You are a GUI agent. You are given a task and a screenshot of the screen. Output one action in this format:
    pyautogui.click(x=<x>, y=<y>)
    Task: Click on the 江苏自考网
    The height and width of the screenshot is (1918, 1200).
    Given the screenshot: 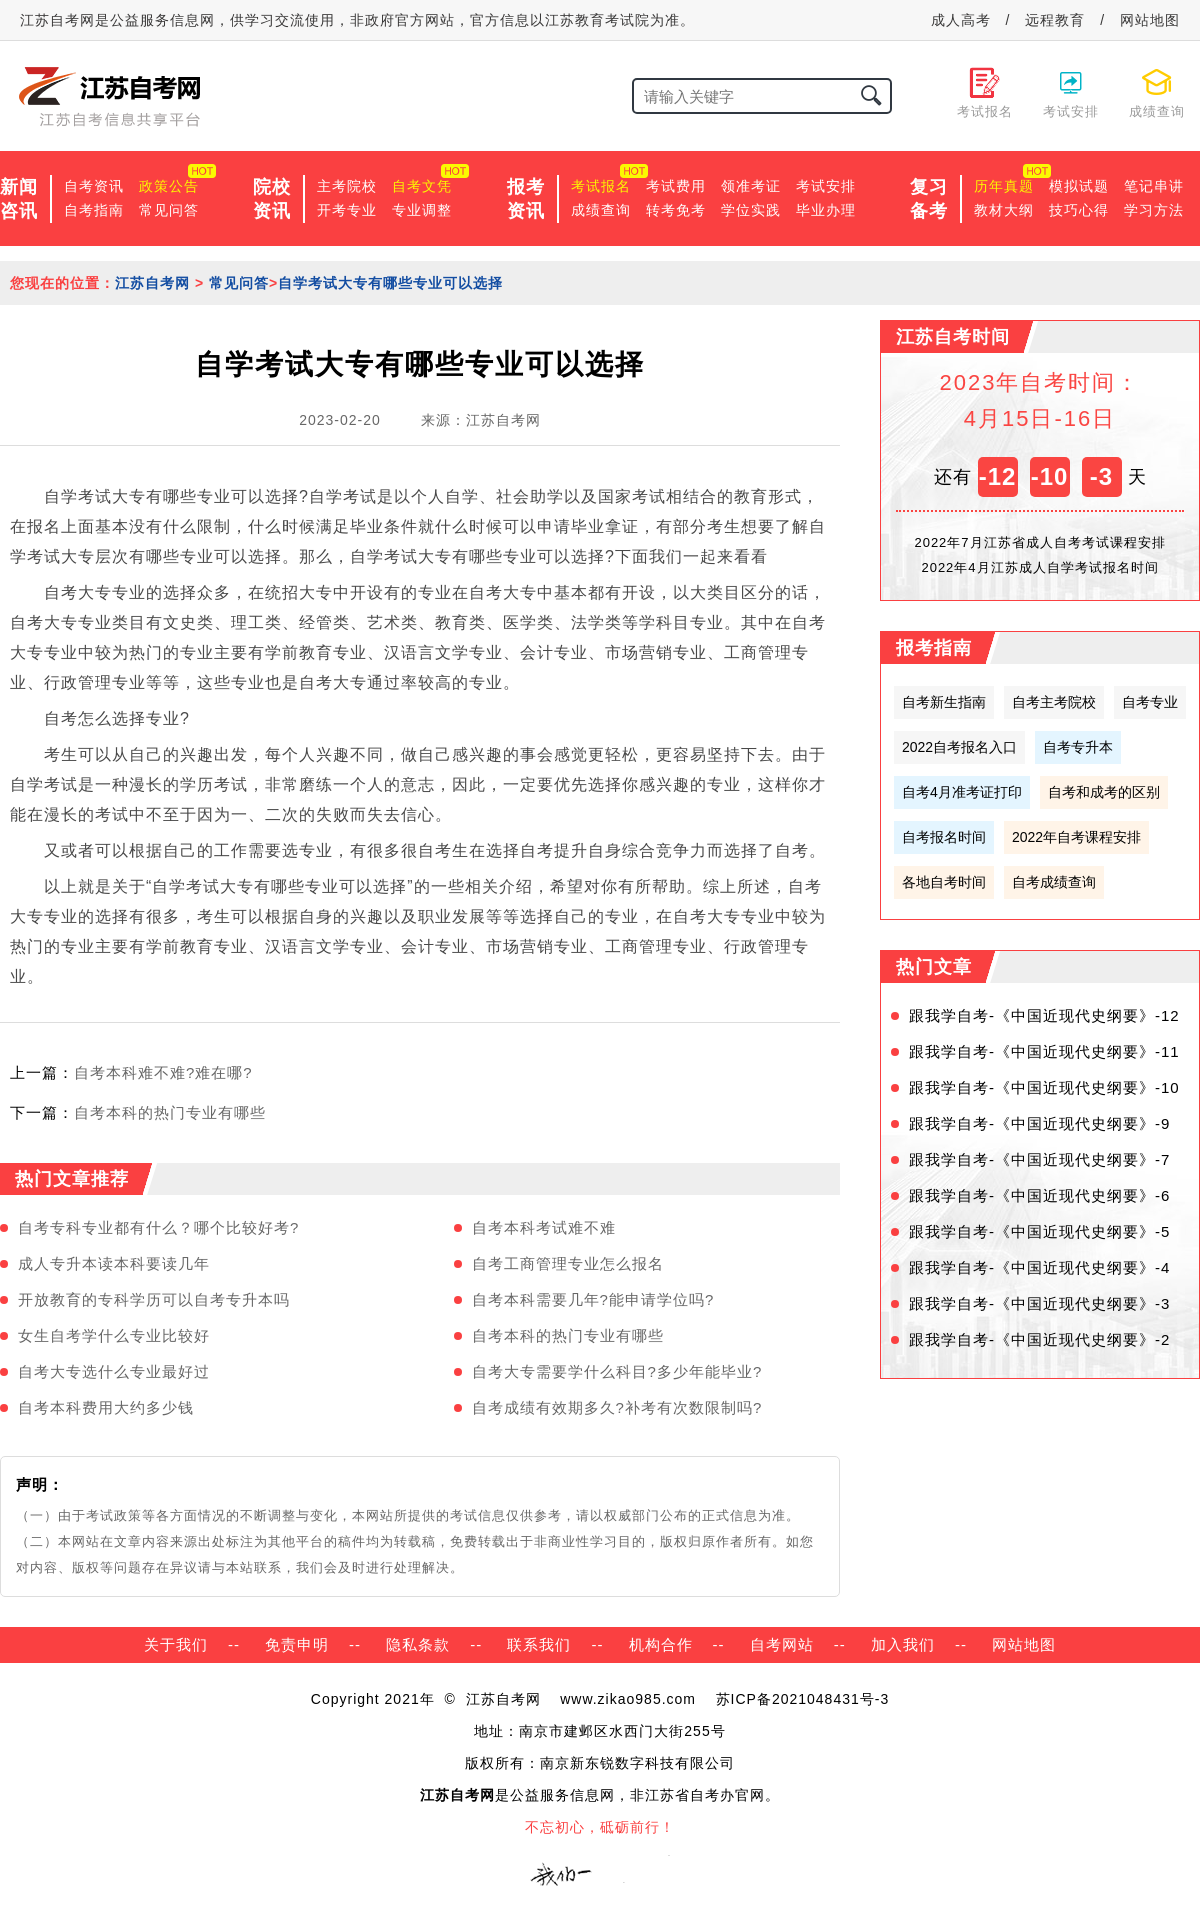 What is the action you would take?
    pyautogui.click(x=152, y=283)
    